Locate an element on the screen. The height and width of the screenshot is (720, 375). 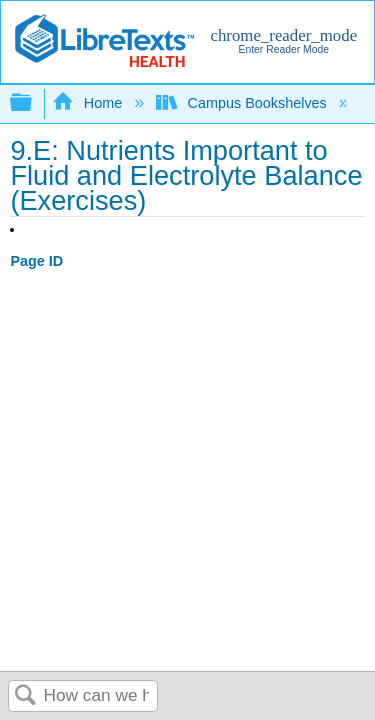
Home is located at coordinates (89, 103).